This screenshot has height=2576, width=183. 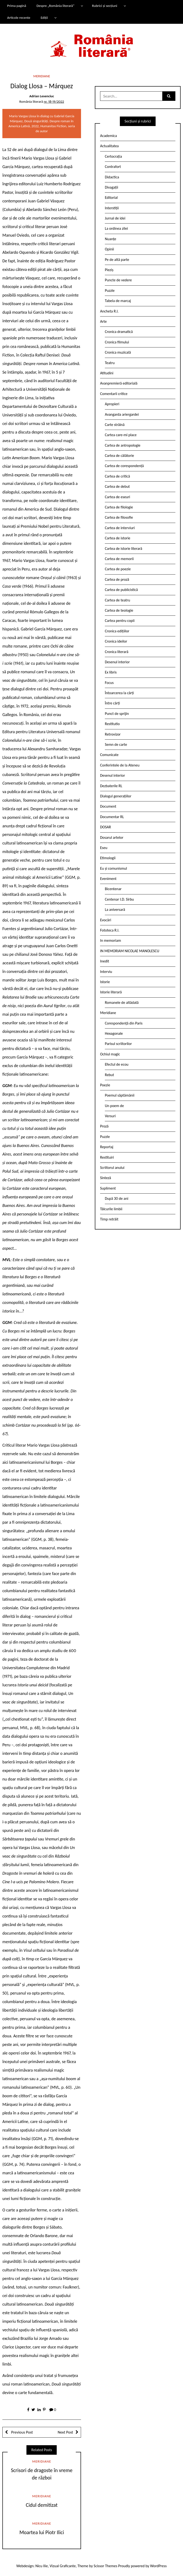 I want to click on Next Post, so click(x=65, y=2432).